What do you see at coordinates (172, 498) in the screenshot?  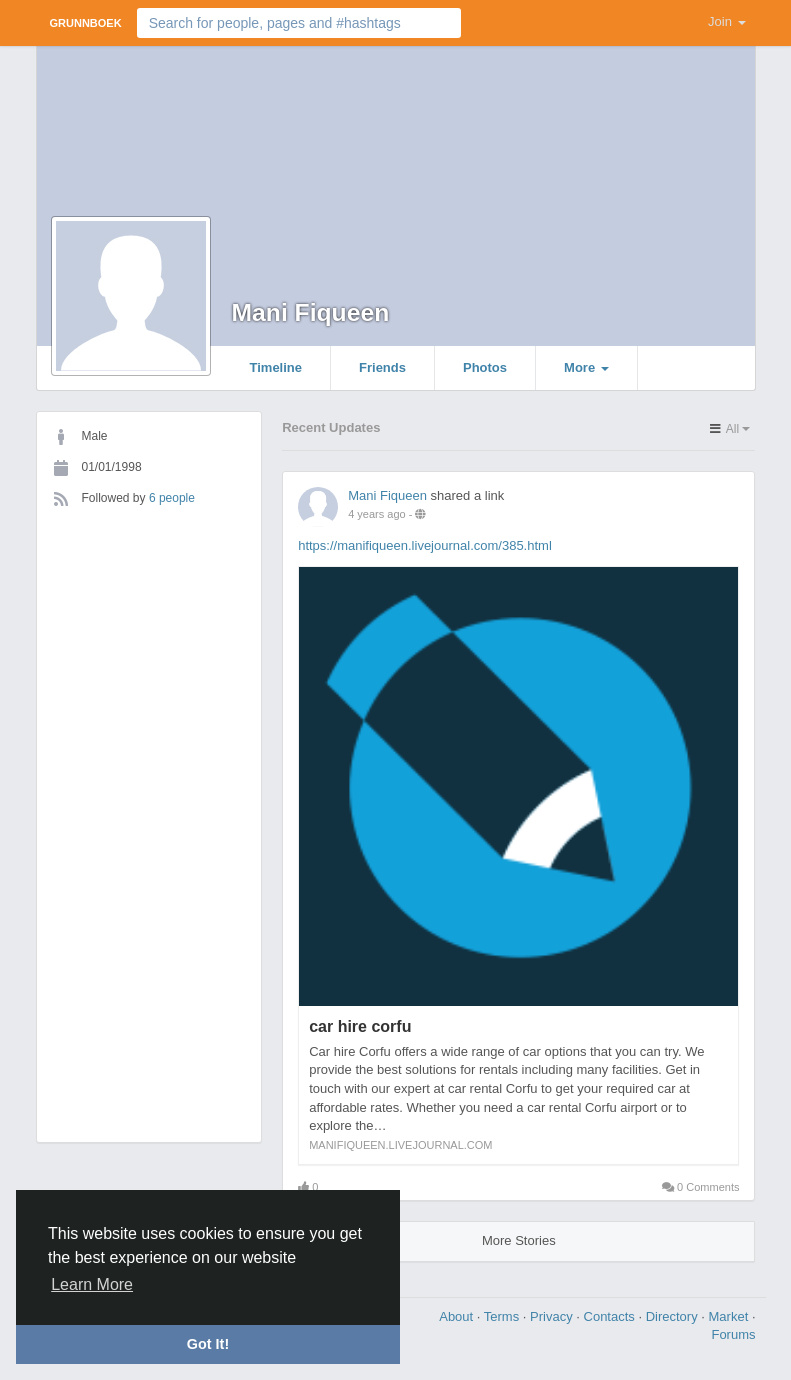 I see `6 people` at bounding box center [172, 498].